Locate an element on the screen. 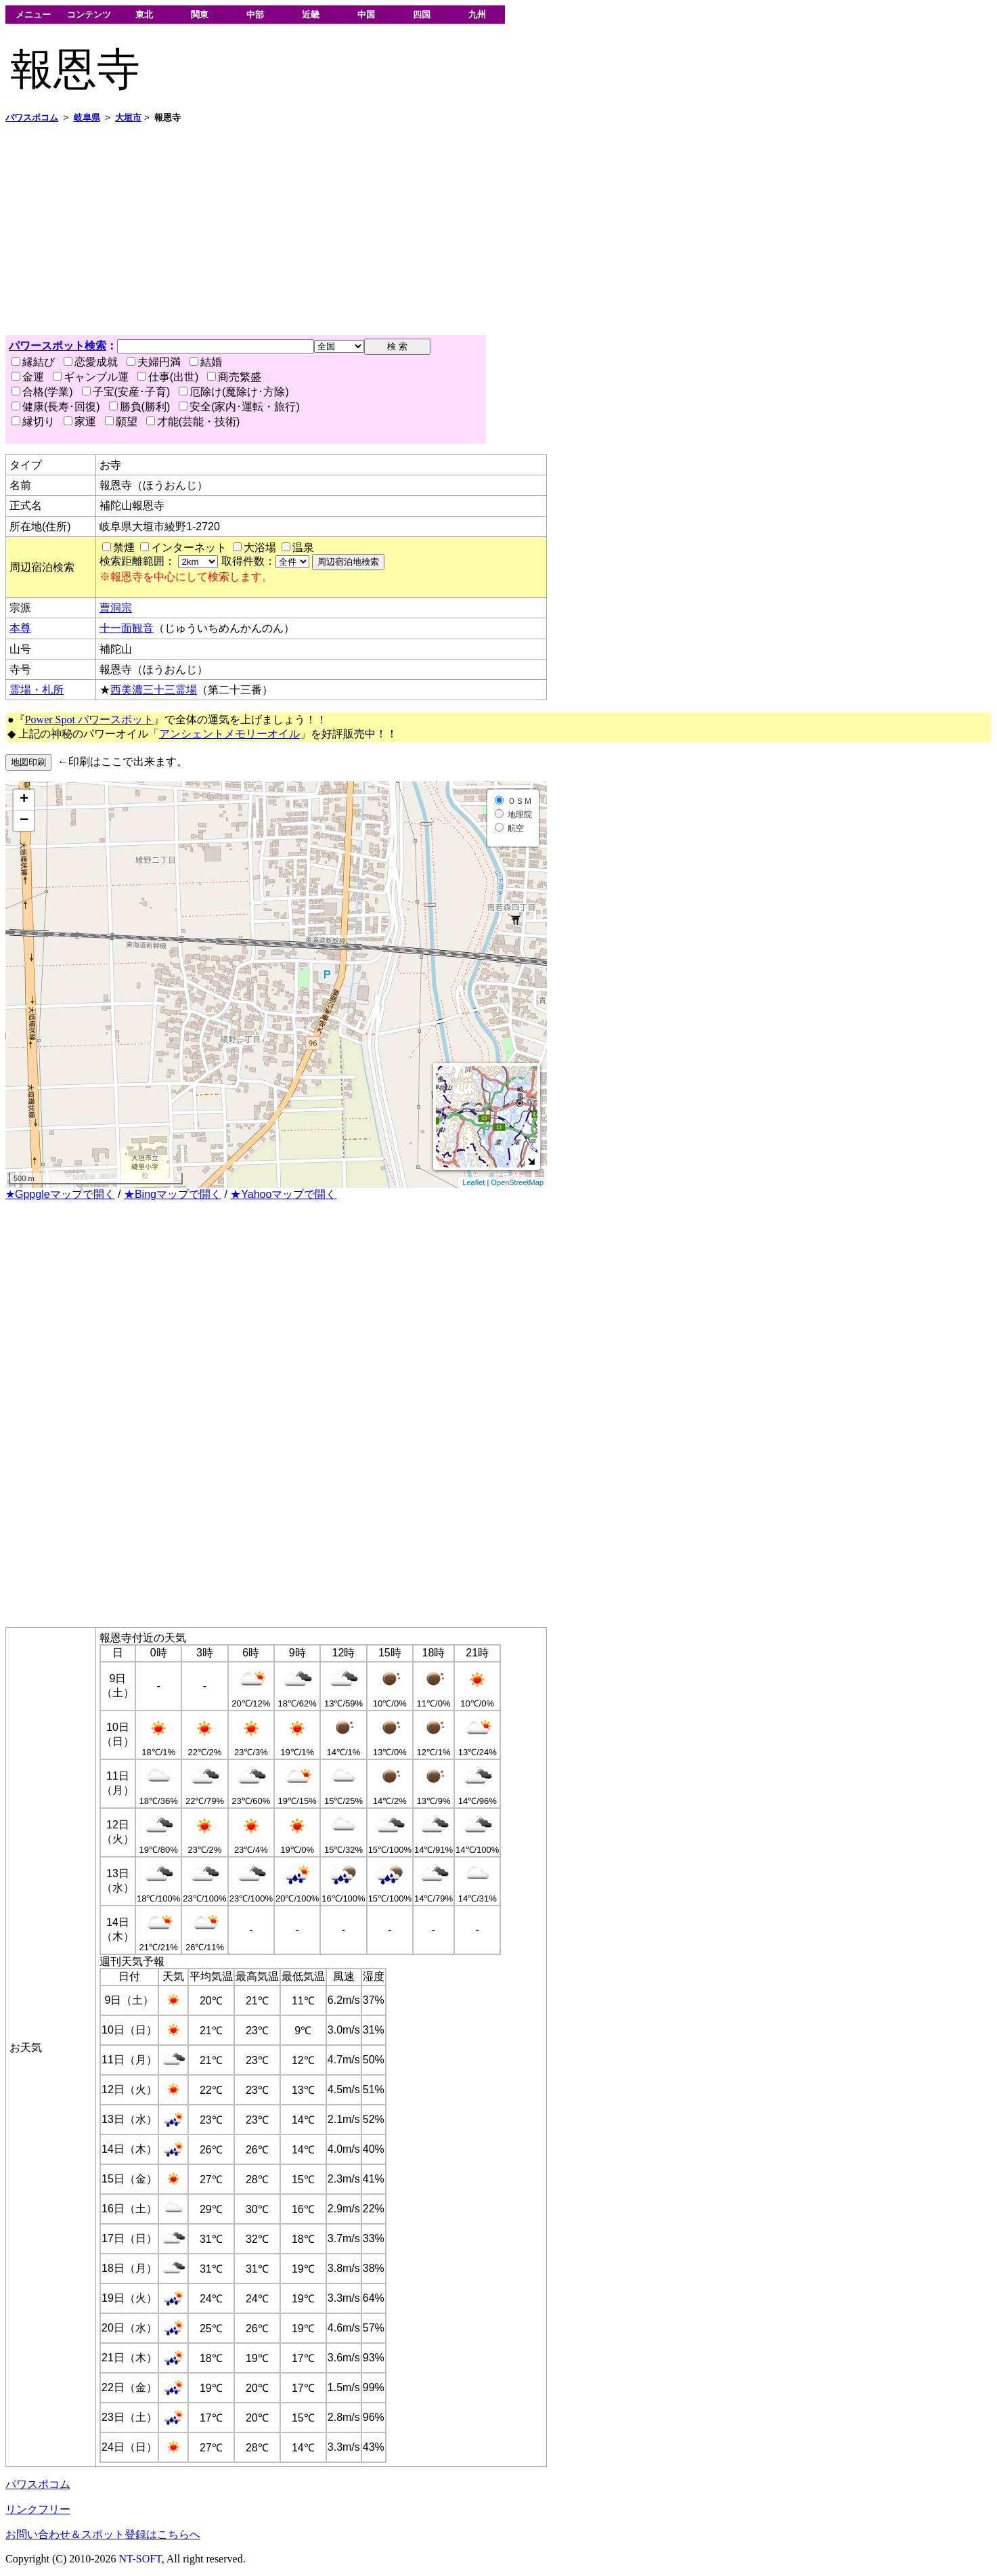  安全(家内･運転・旅行) is located at coordinates (239, 406).